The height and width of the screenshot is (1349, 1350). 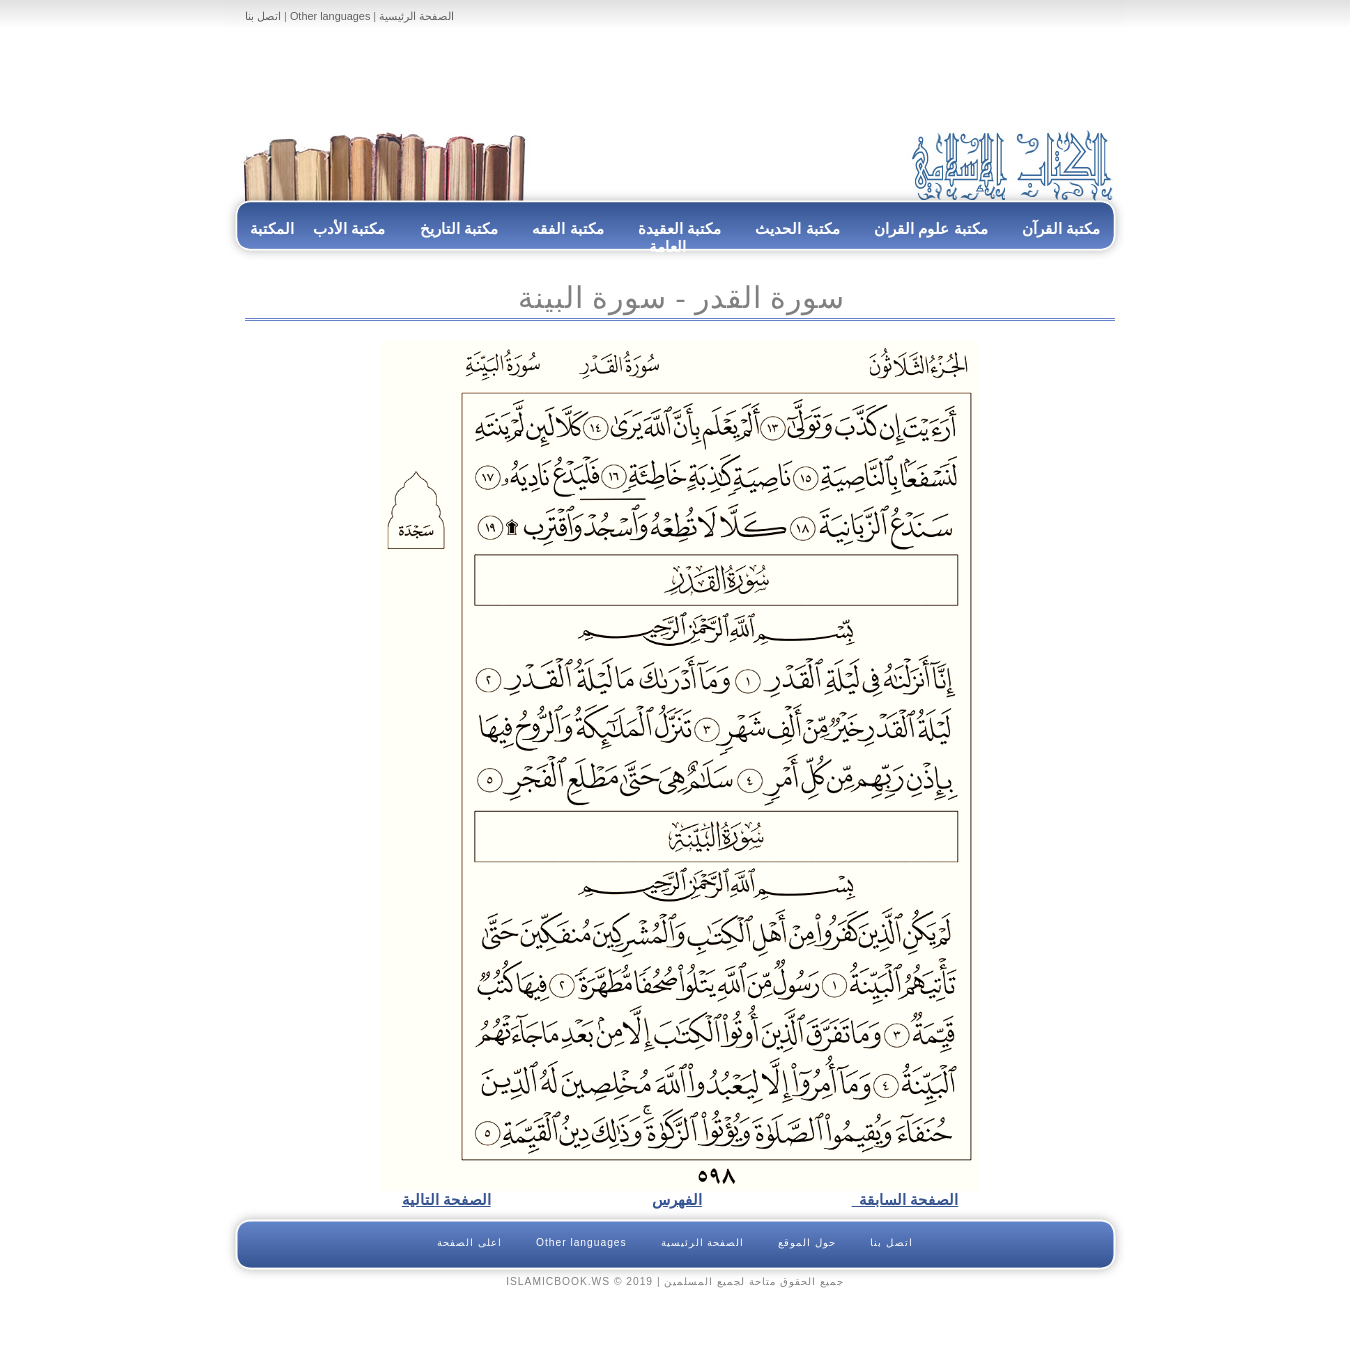 What do you see at coordinates (931, 228) in the screenshot?
I see `مكتبة علوم القران` at bounding box center [931, 228].